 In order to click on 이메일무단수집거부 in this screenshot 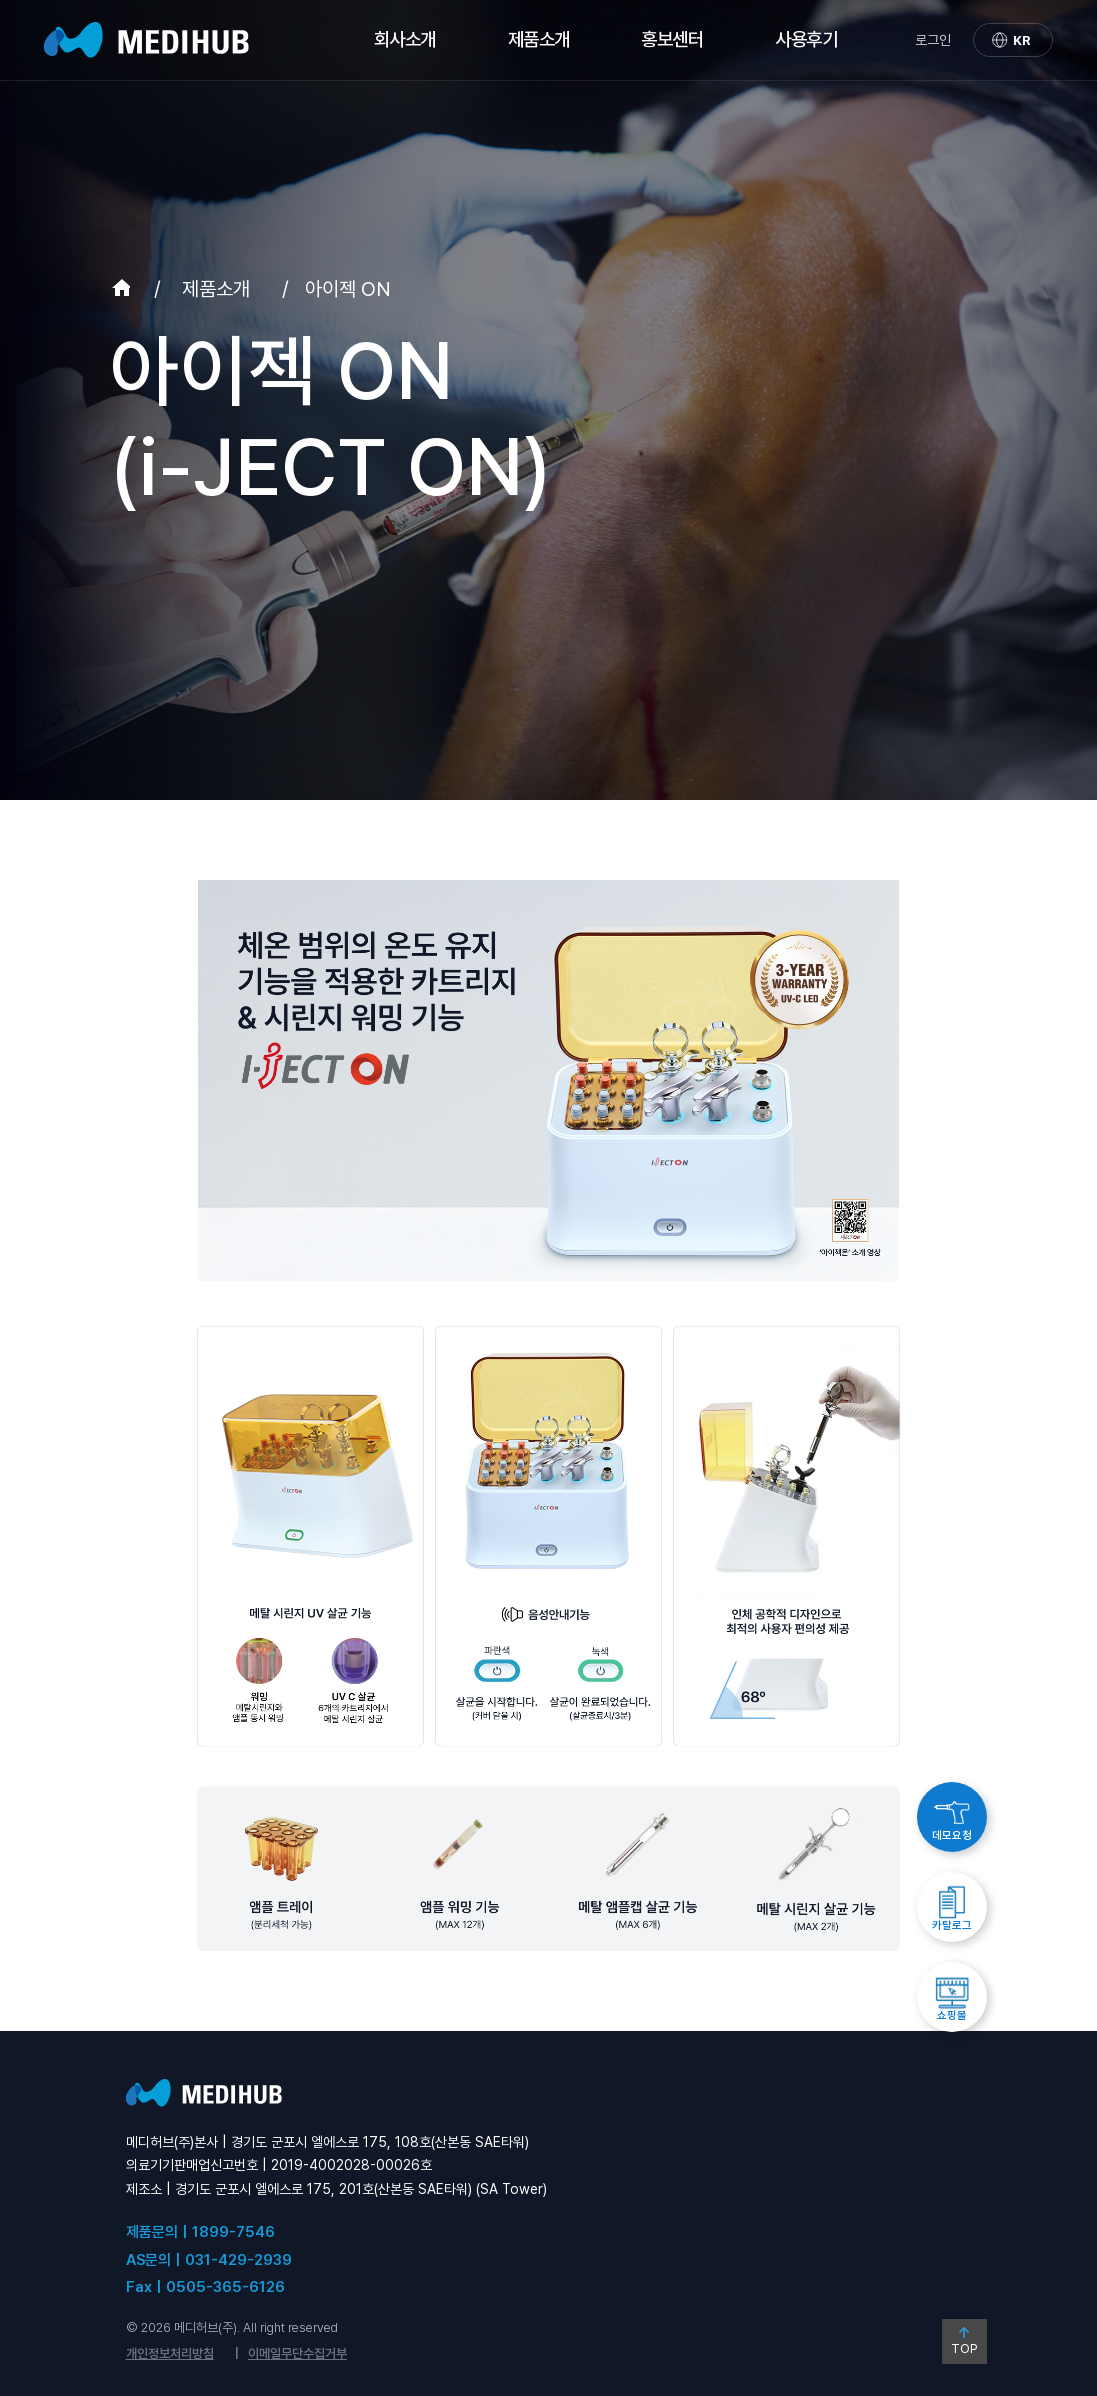, I will do `click(297, 2353)`.